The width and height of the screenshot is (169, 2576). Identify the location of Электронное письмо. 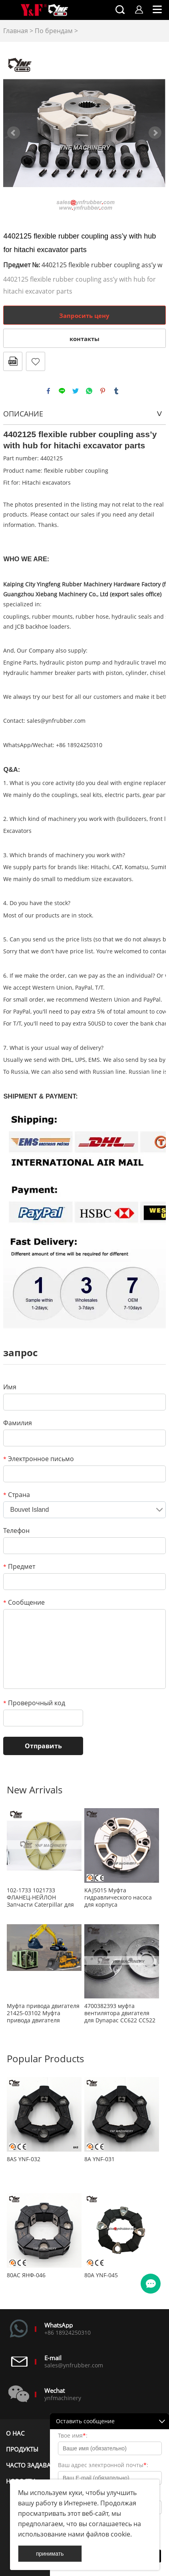
(38, 1458).